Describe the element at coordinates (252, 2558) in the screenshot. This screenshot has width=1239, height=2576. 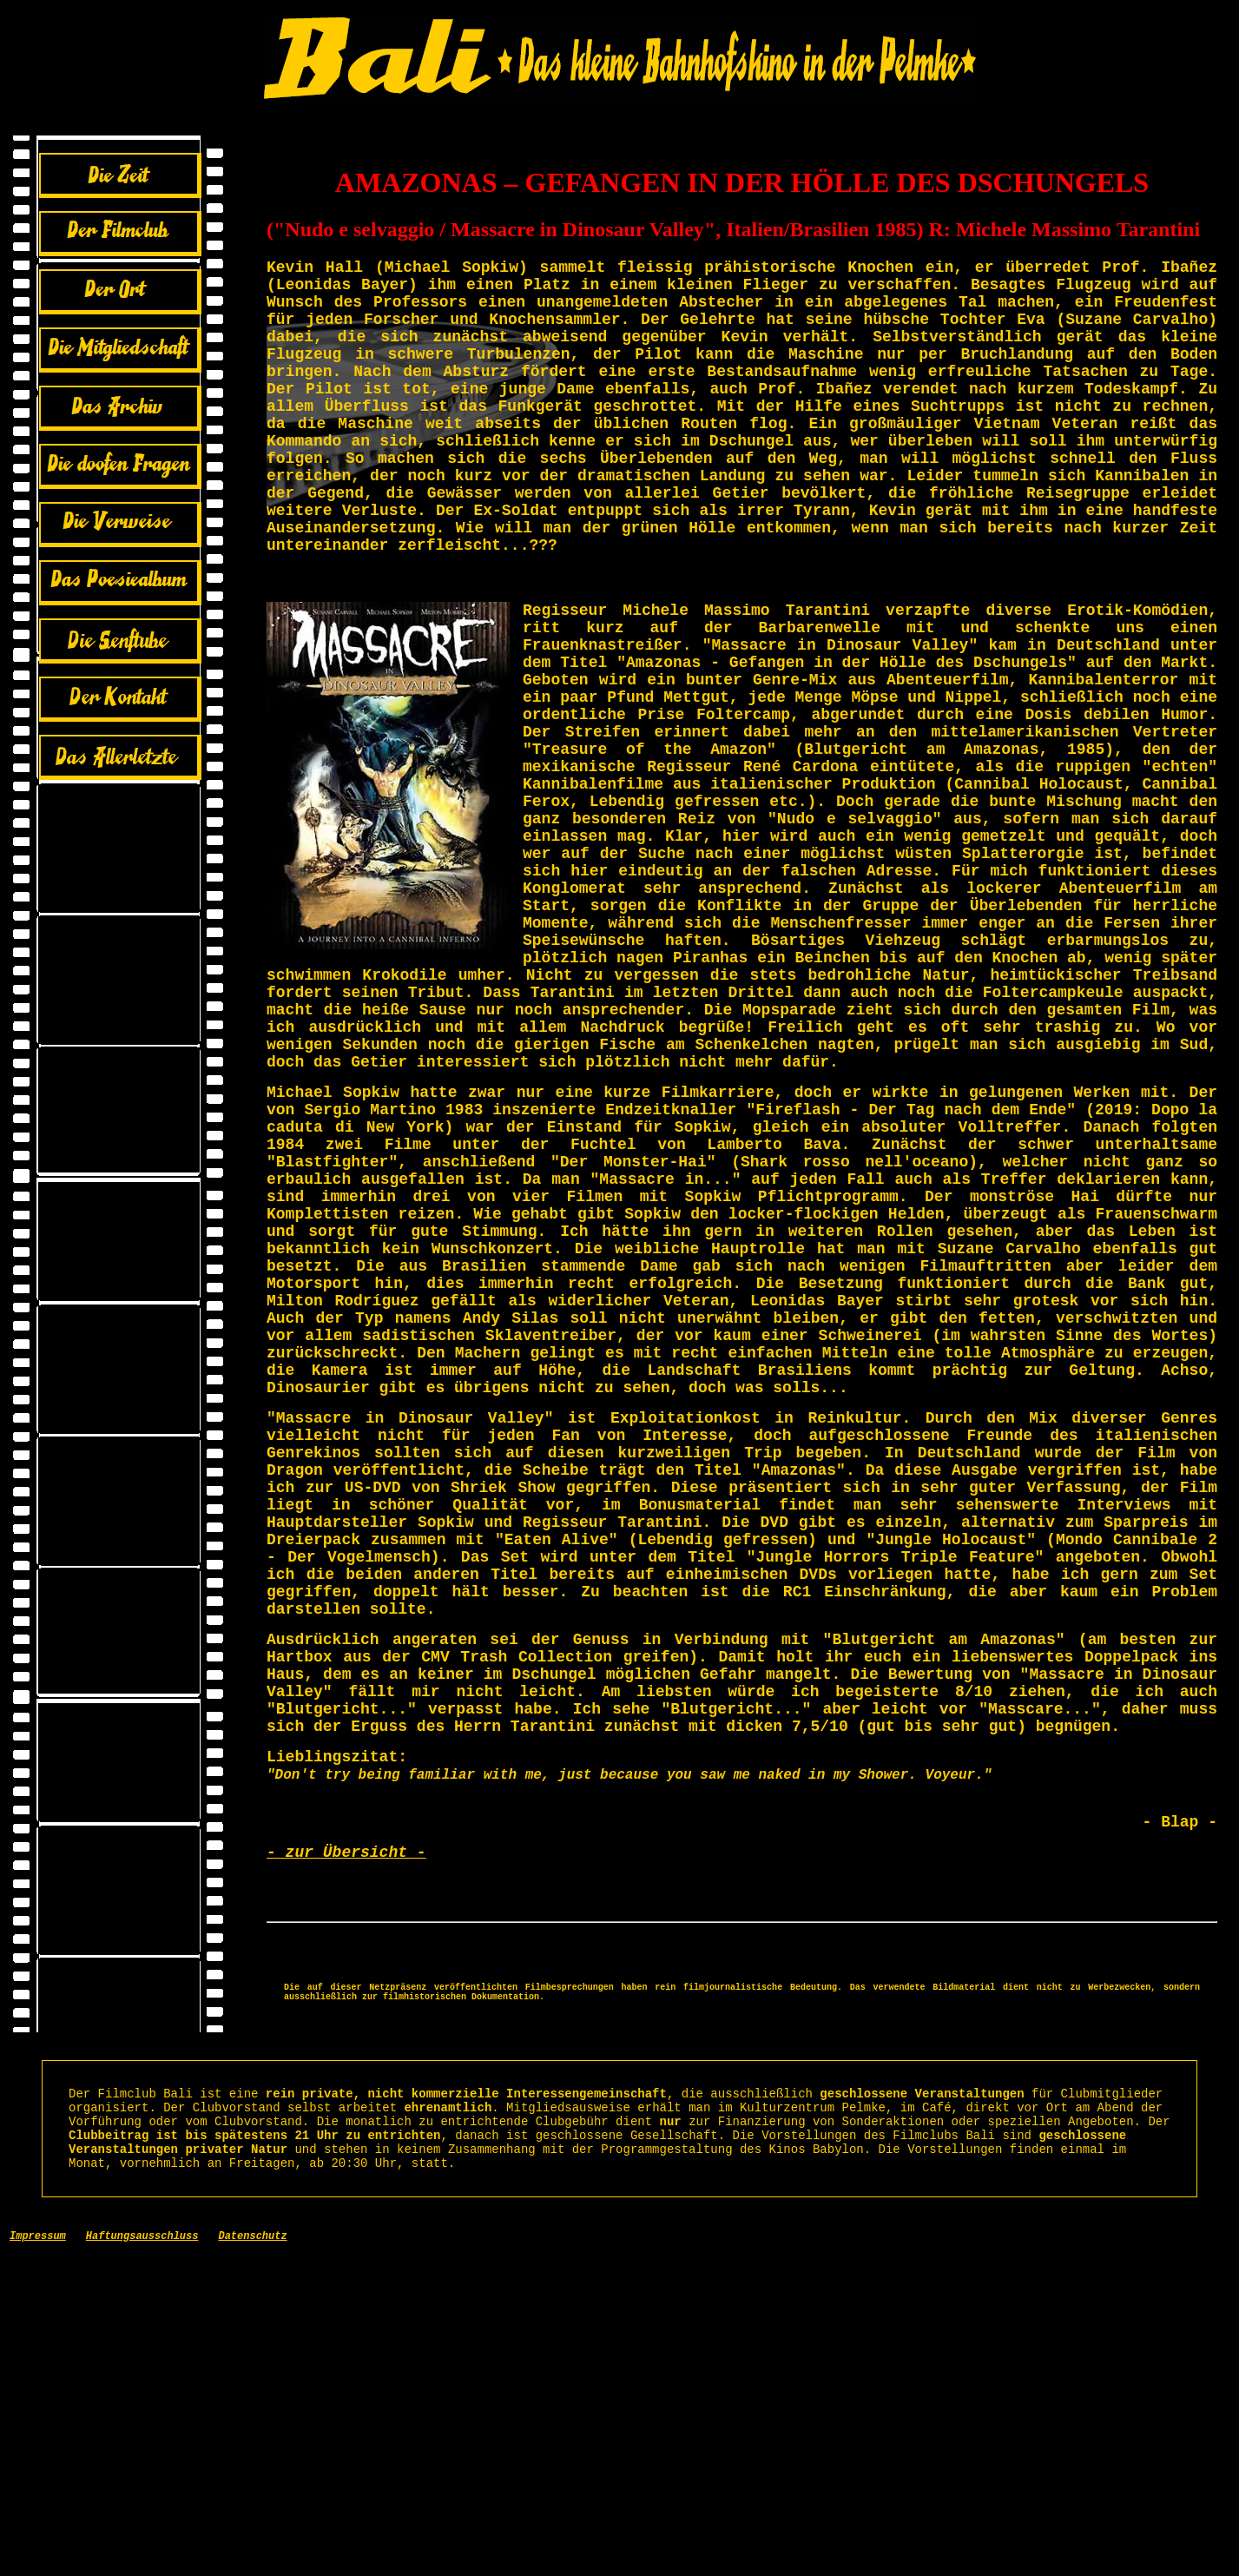
I see `Datenschutz` at that location.